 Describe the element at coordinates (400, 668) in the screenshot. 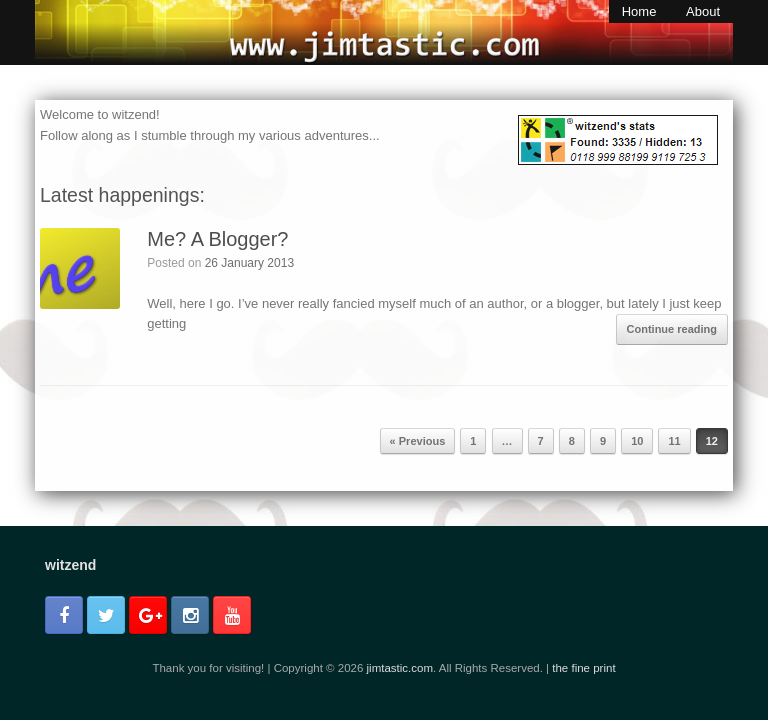

I see `jimtastic.com` at that location.